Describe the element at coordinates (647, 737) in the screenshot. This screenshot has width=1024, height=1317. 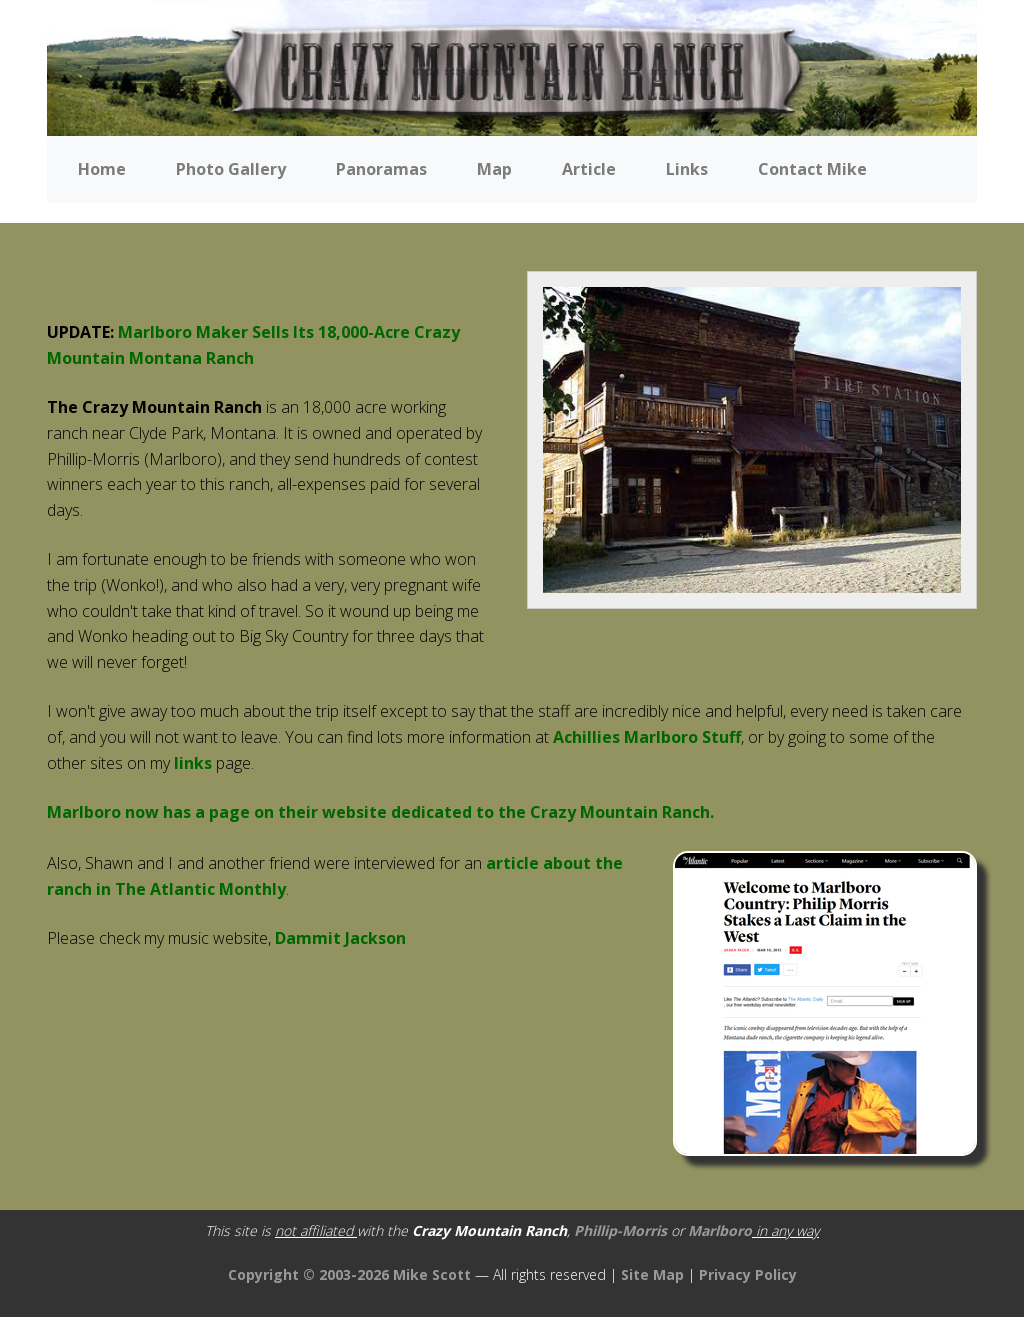
I see `Achillies Marlboro Stuff` at that location.